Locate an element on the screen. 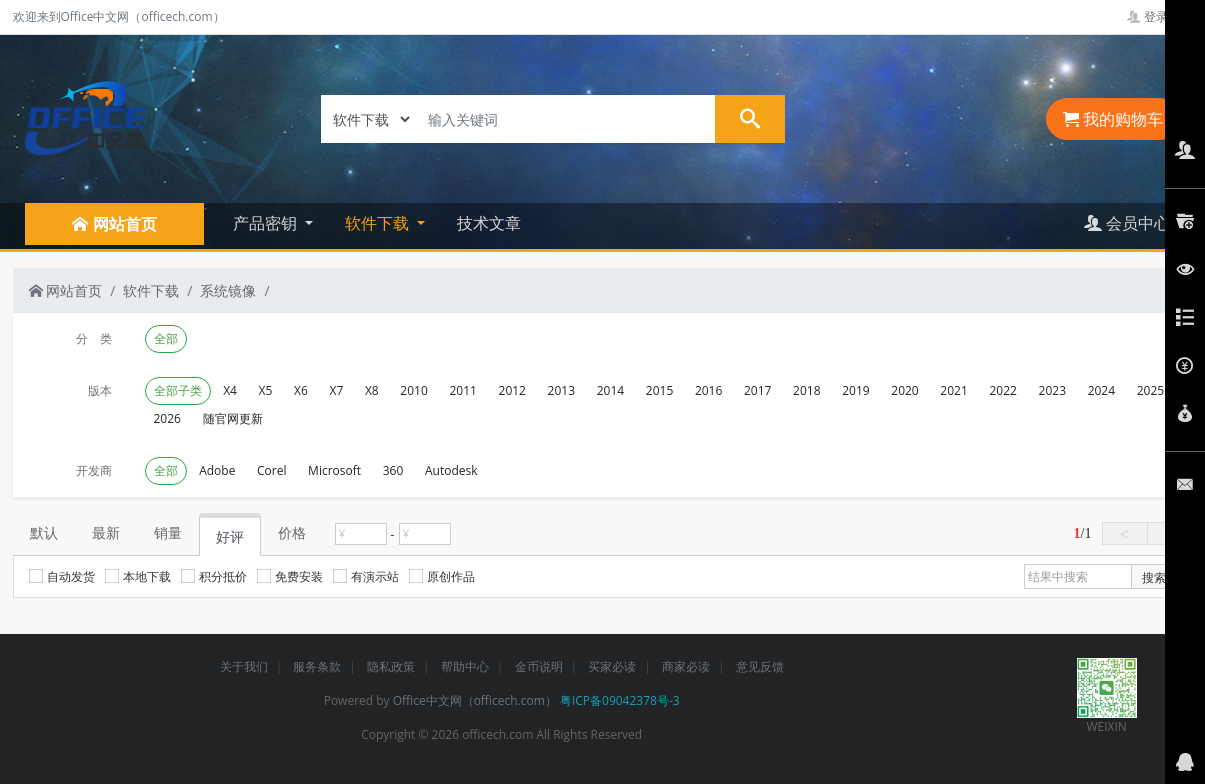  2017 is located at coordinates (757, 390).